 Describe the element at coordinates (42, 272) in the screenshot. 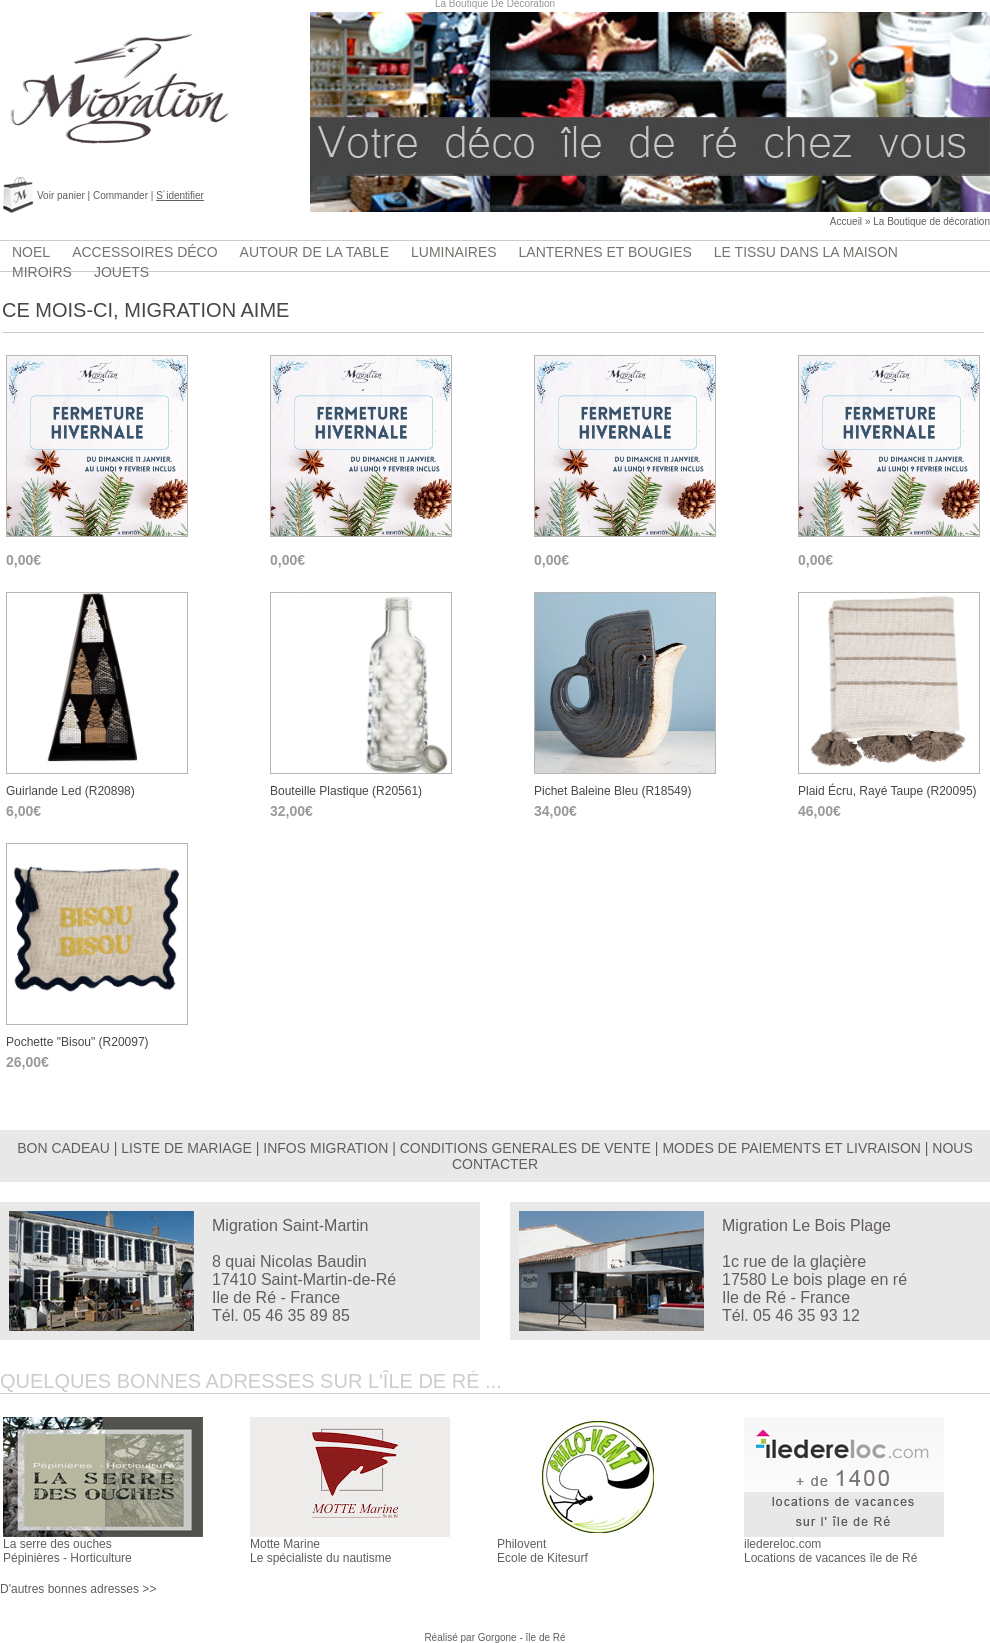

I see `Miroirs` at that location.